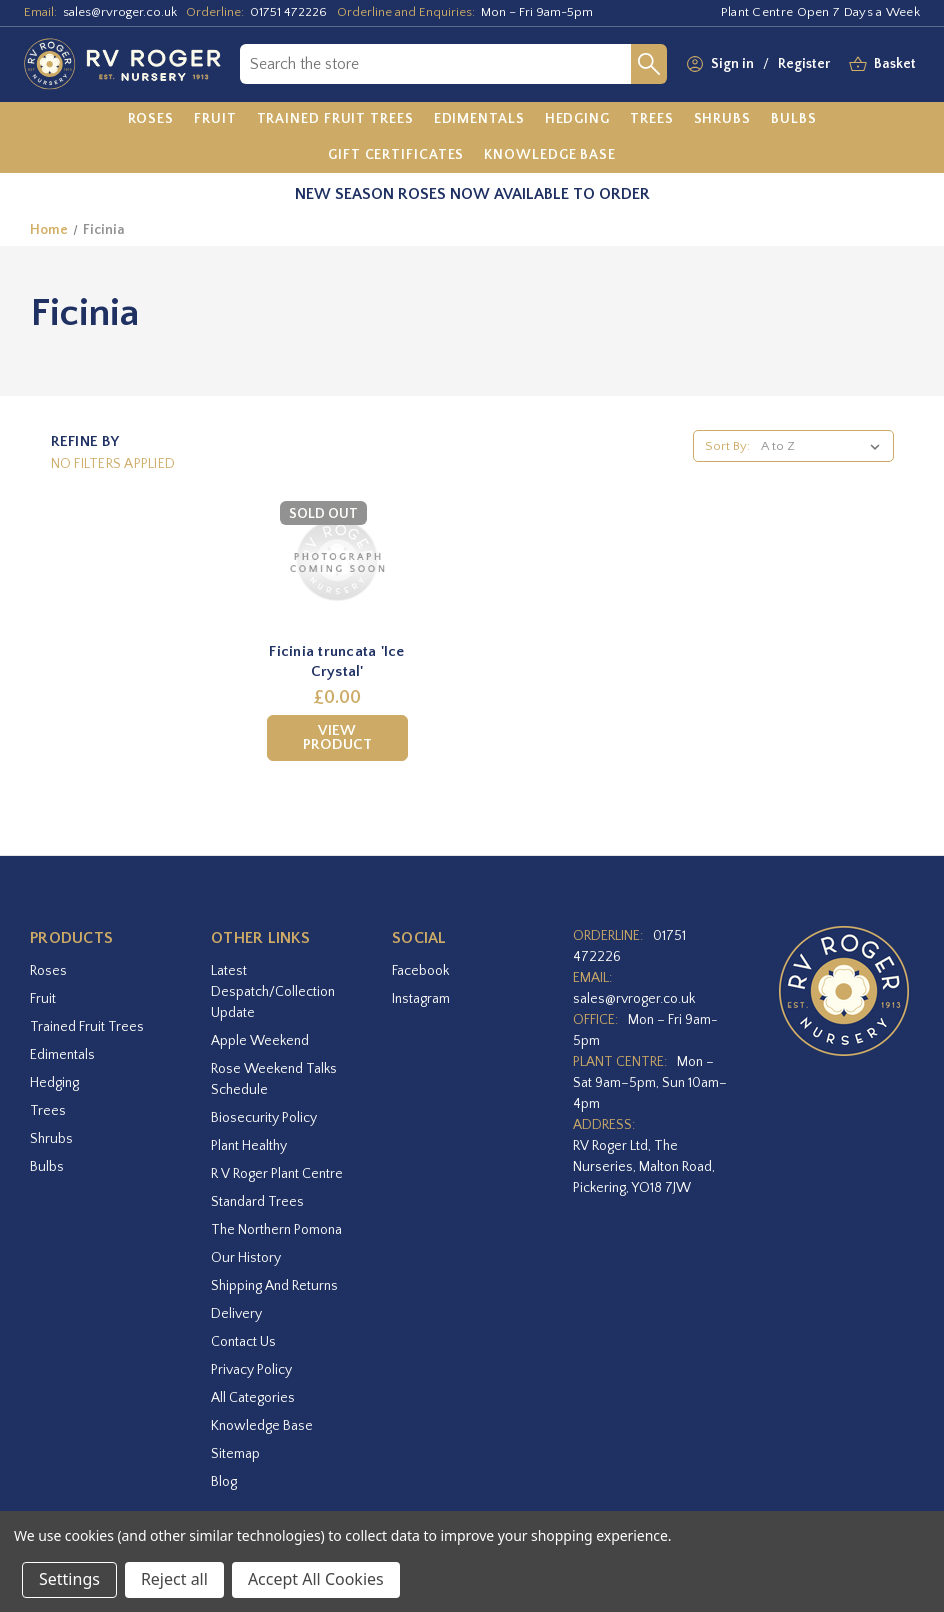 The width and height of the screenshot is (944, 1612). I want to click on Fruit, so click(43, 999).